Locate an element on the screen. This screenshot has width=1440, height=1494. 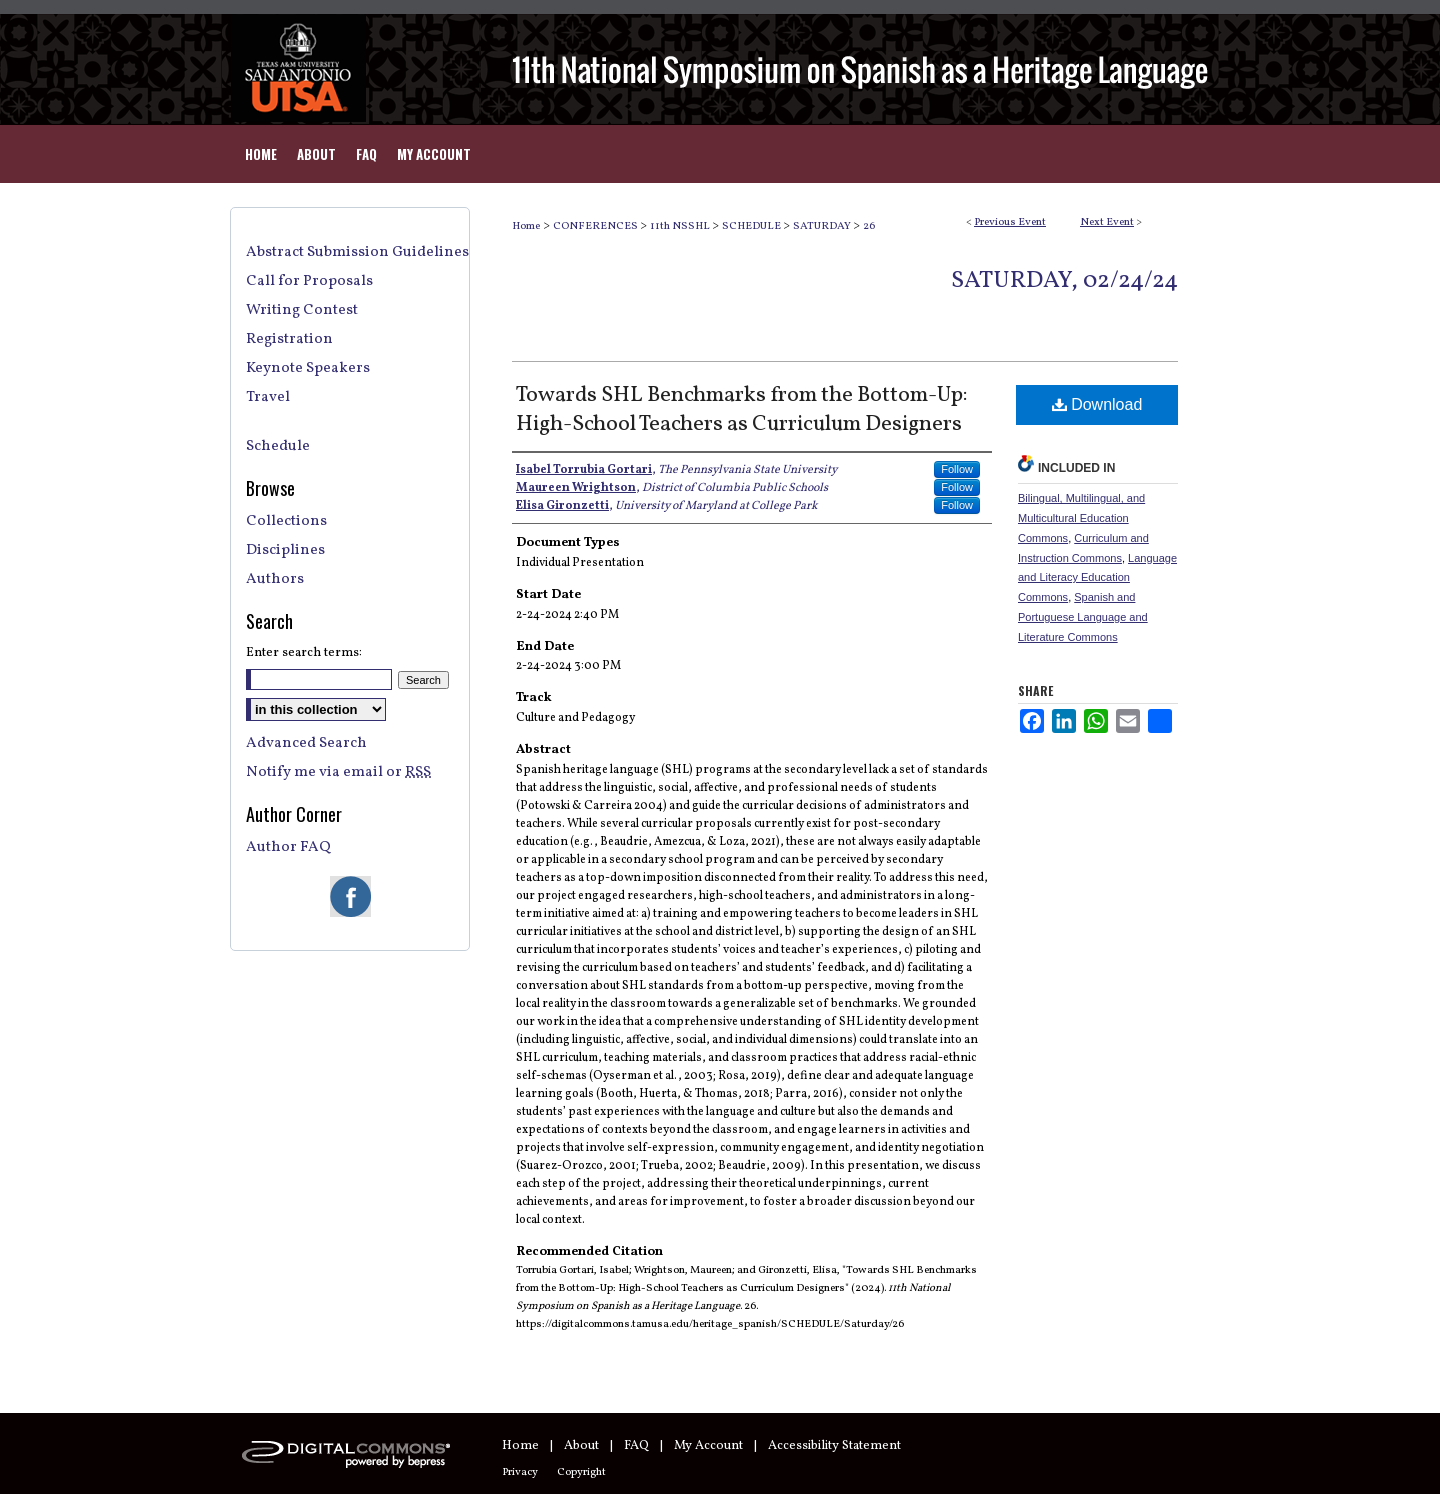
Spanish and Portuguese Language and Literature Commons is located at coordinates (1083, 617).